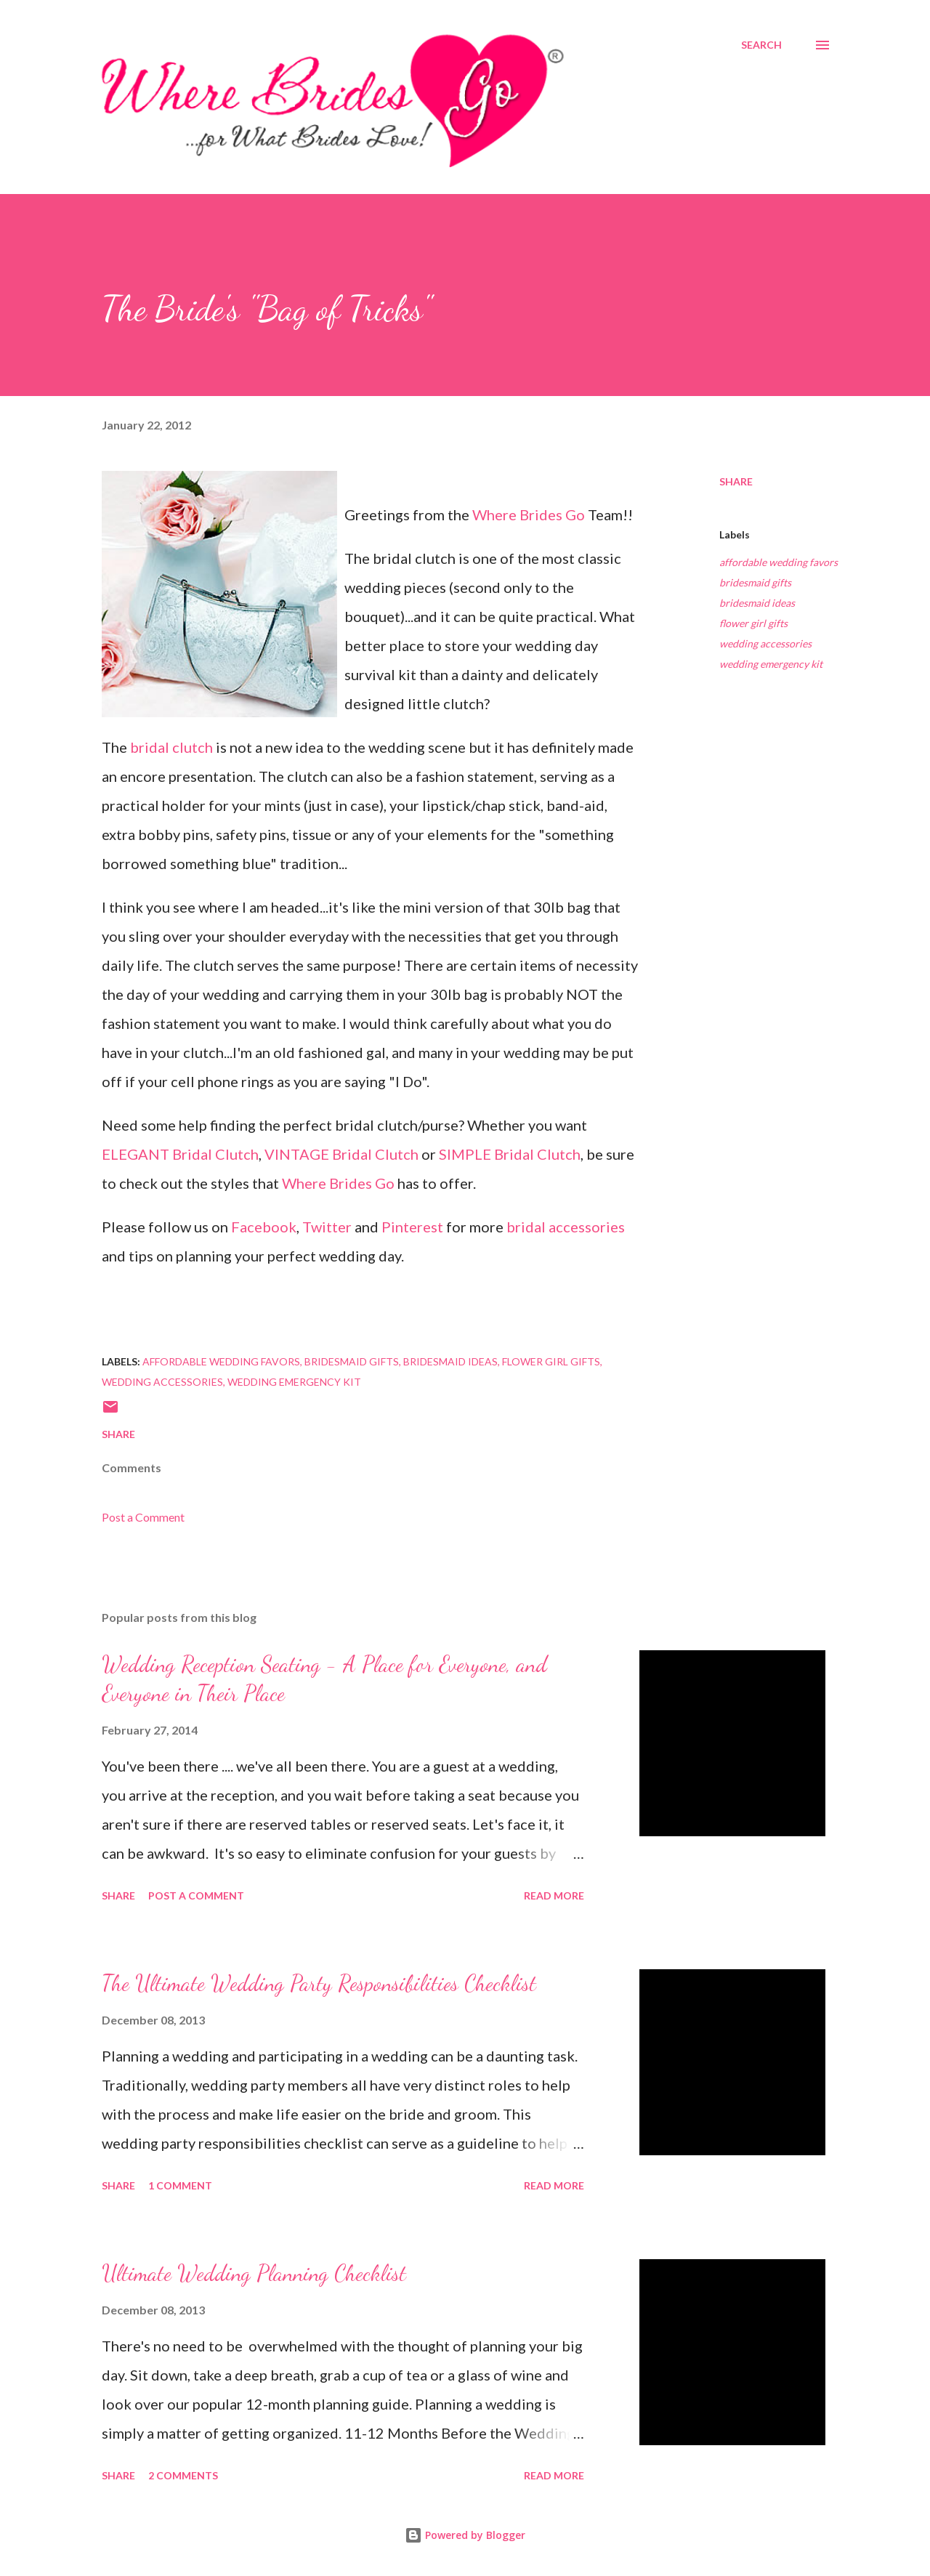 This screenshot has height=2576, width=930. What do you see at coordinates (753, 623) in the screenshot?
I see `flower girl gifts` at bounding box center [753, 623].